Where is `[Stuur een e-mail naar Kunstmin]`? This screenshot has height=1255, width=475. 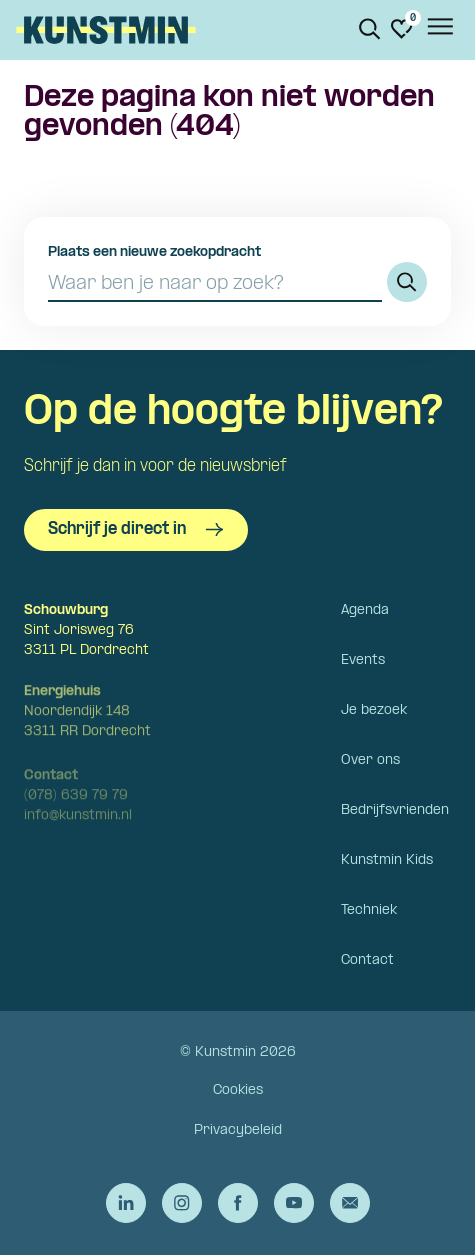
[Stuur een e-mail naar Kunstmin] is located at coordinates (350, 1203).